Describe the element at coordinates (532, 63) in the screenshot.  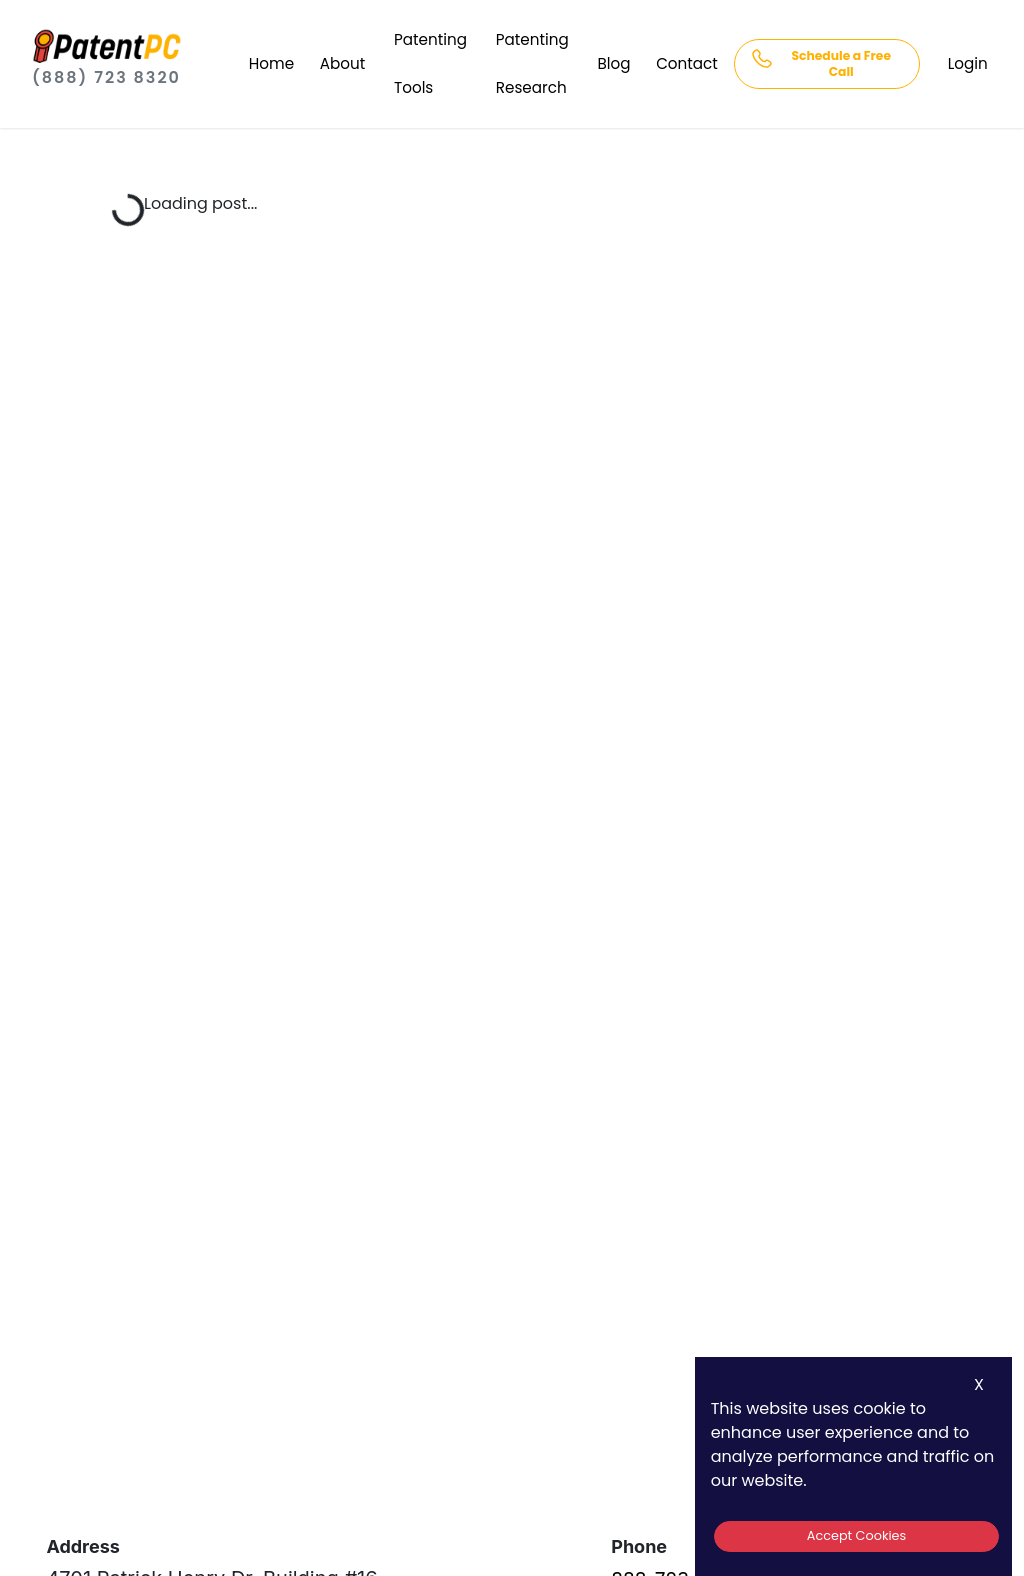
I see `Patenting Research` at that location.